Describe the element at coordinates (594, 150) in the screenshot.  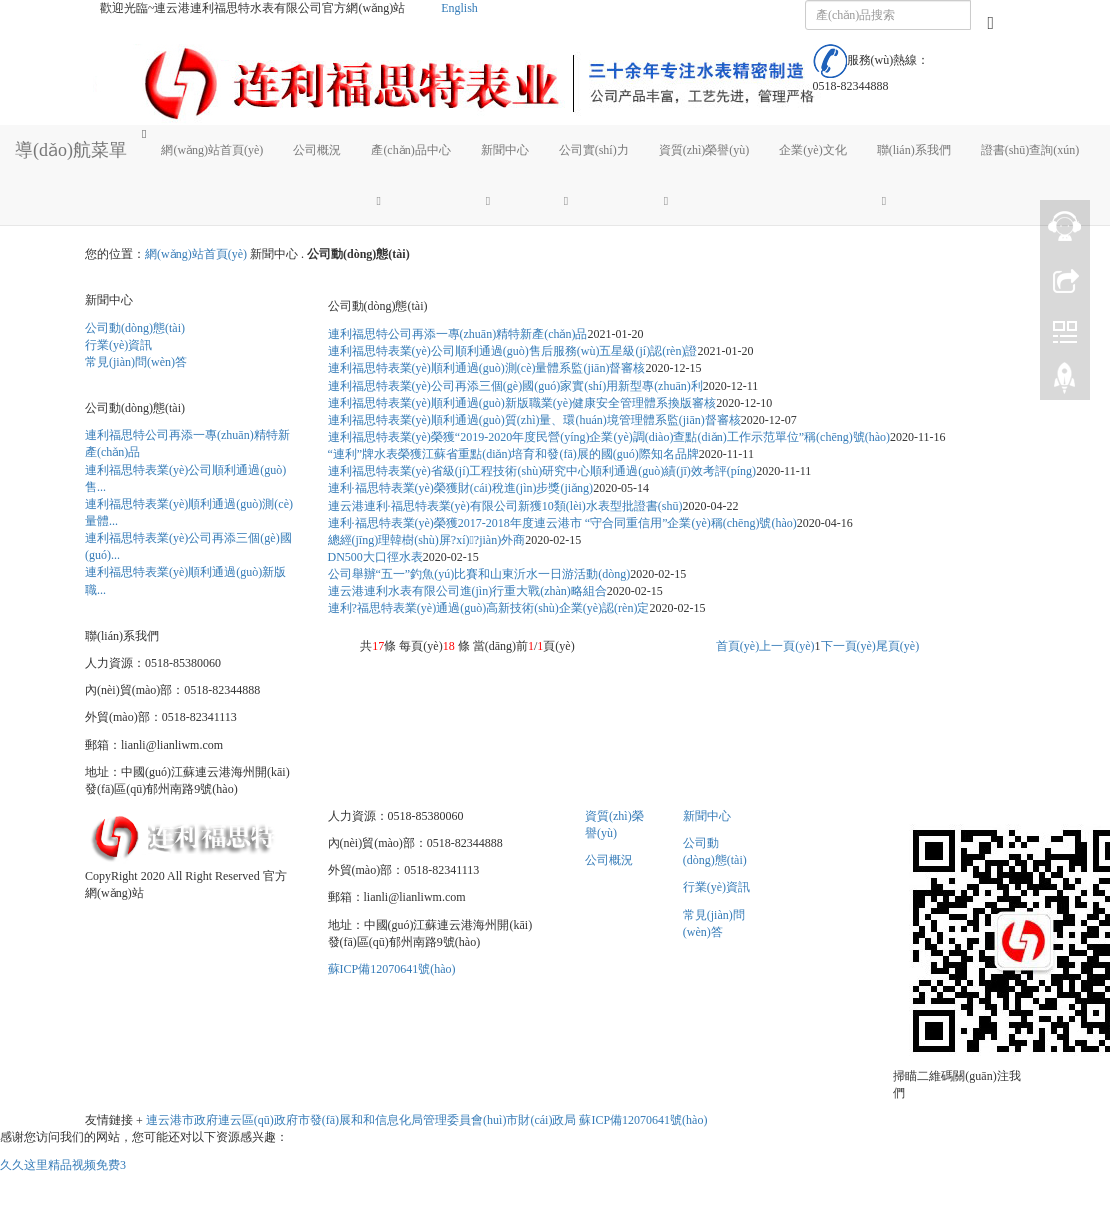
I see `公司實(shí)力` at that location.